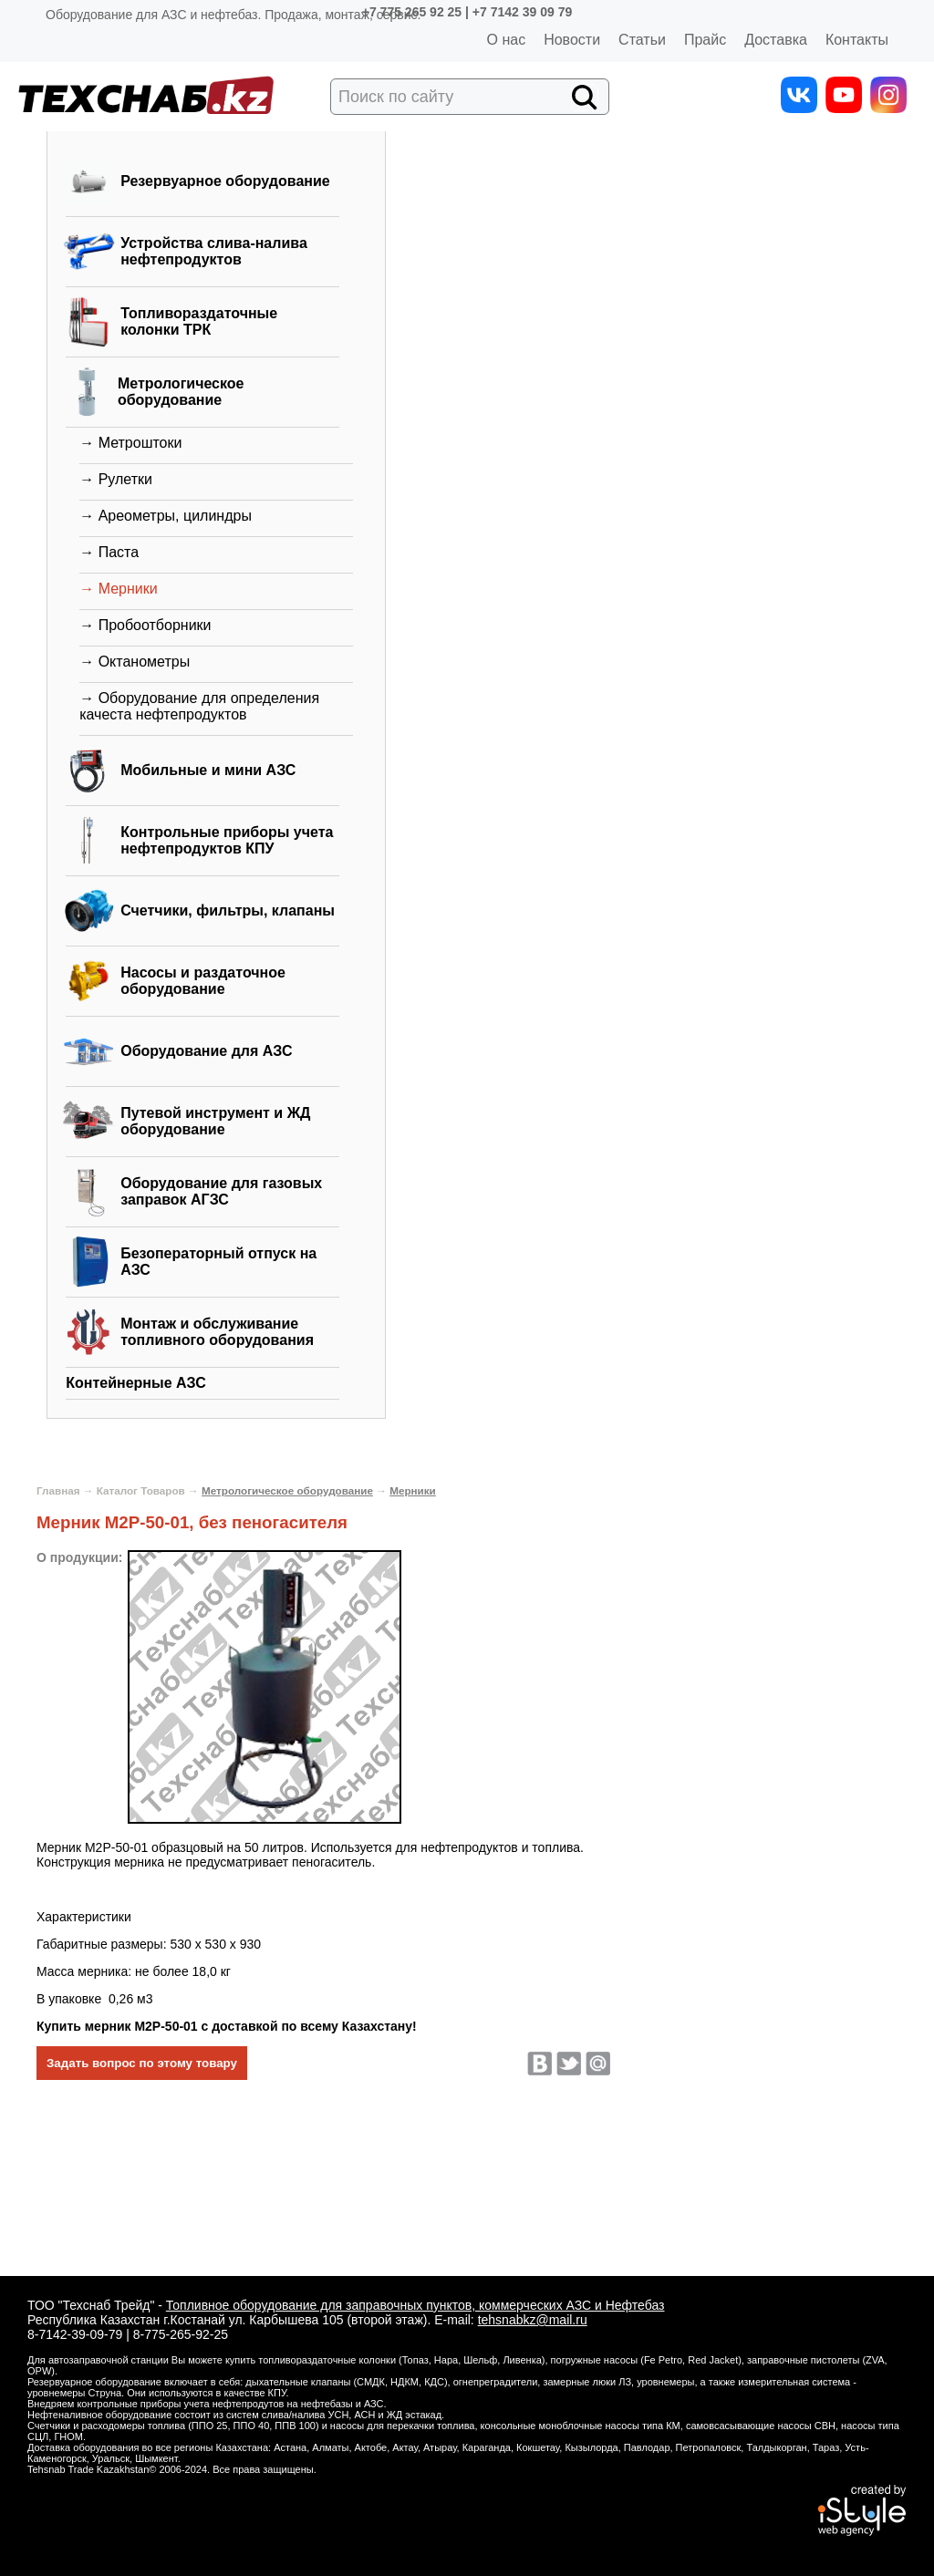 Image resolution: width=934 pixels, height=2576 pixels. What do you see at coordinates (198, 321) in the screenshot?
I see `Топливораздаточные колонки ТРК` at bounding box center [198, 321].